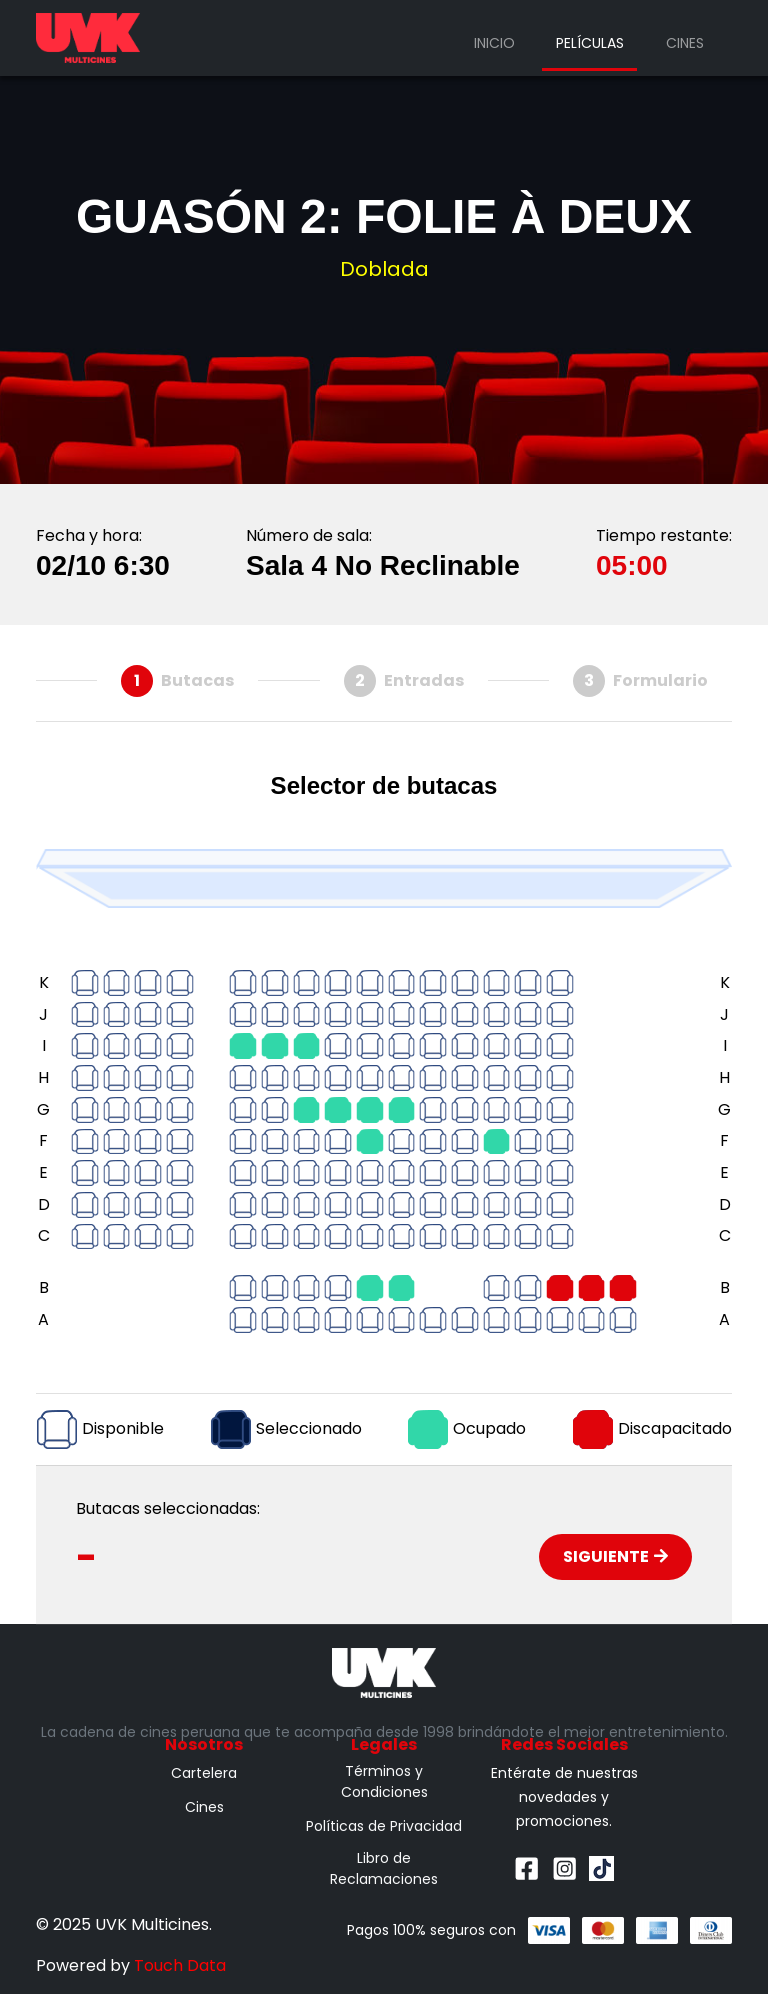 The width and height of the screenshot is (768, 1994). What do you see at coordinates (384, 1868) in the screenshot?
I see `Libro de Reclamaciones` at bounding box center [384, 1868].